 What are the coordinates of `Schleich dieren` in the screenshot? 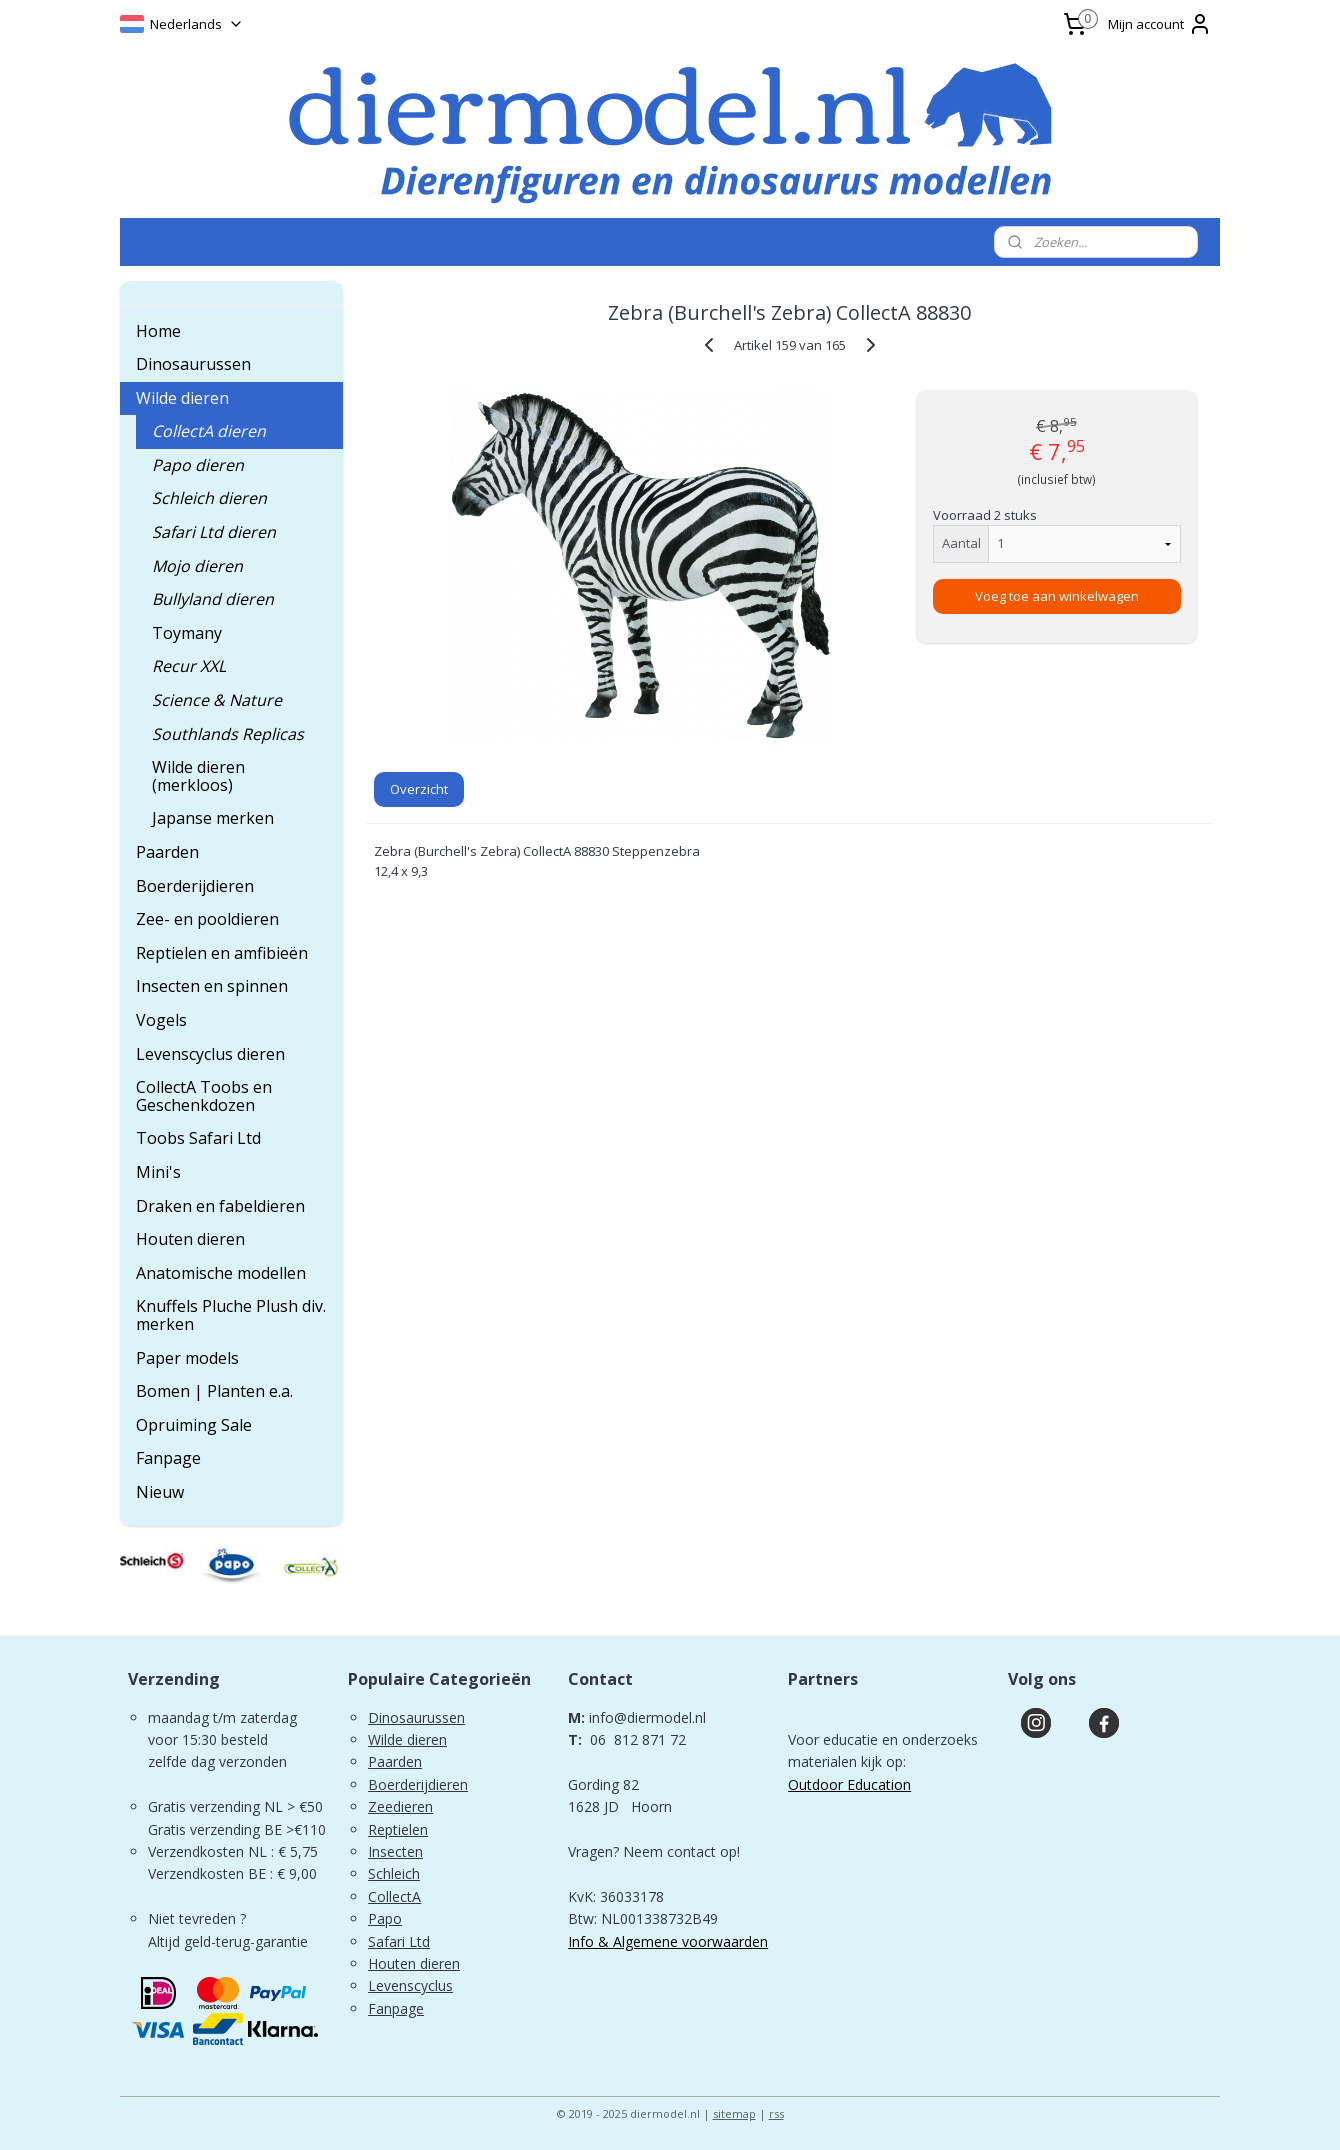 It's located at (209, 498).